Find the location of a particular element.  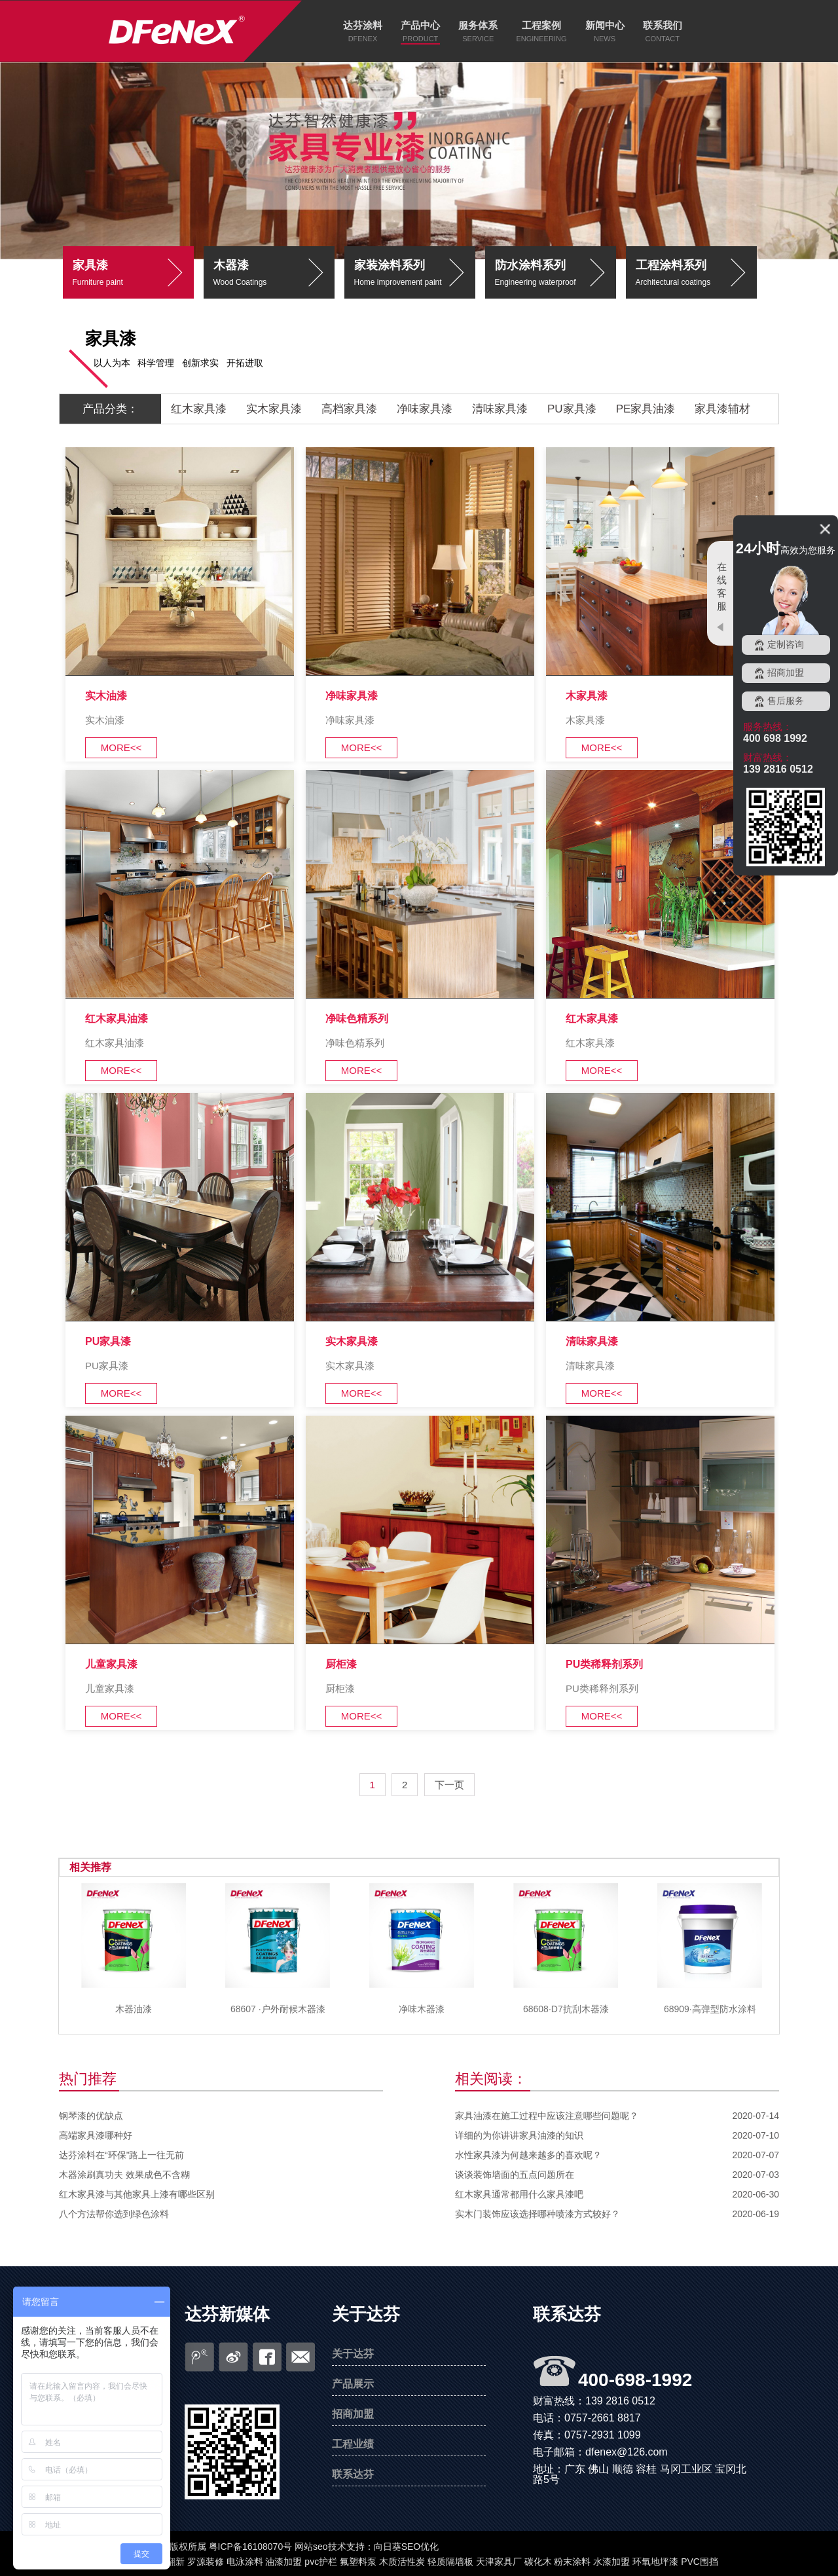

家具漆辅材 is located at coordinates (722, 409).